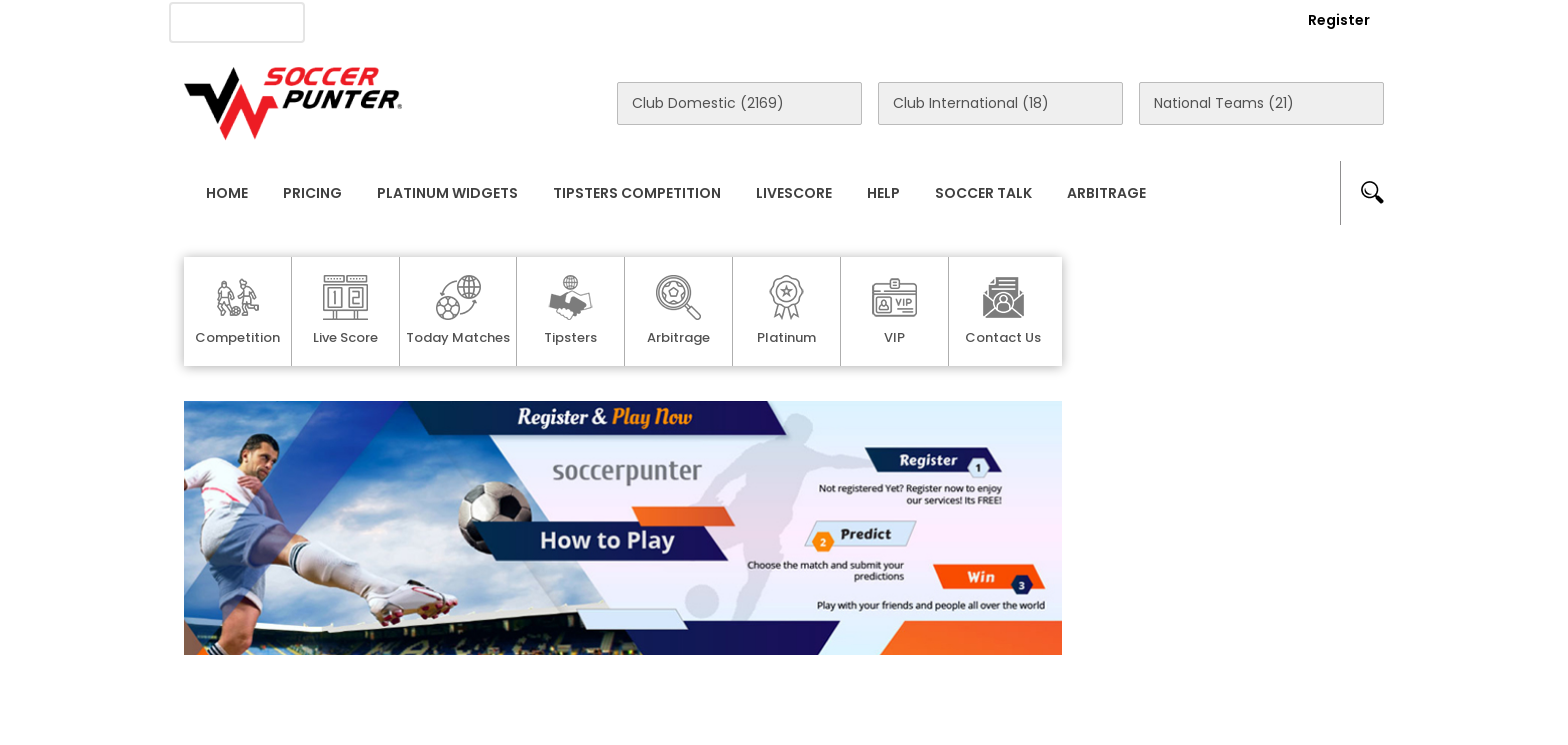 The height and width of the screenshot is (745, 1568). What do you see at coordinates (637, 193) in the screenshot?
I see `Tipsters Competition` at bounding box center [637, 193].